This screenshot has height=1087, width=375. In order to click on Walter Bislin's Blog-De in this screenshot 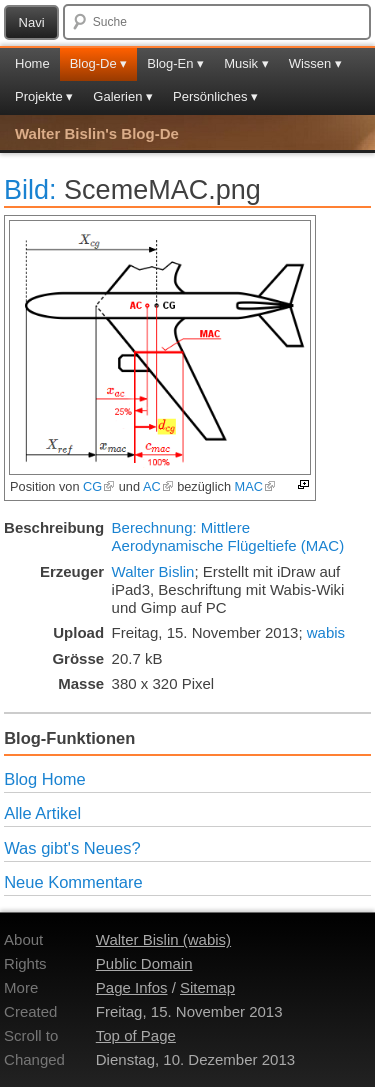, I will do `click(97, 133)`.